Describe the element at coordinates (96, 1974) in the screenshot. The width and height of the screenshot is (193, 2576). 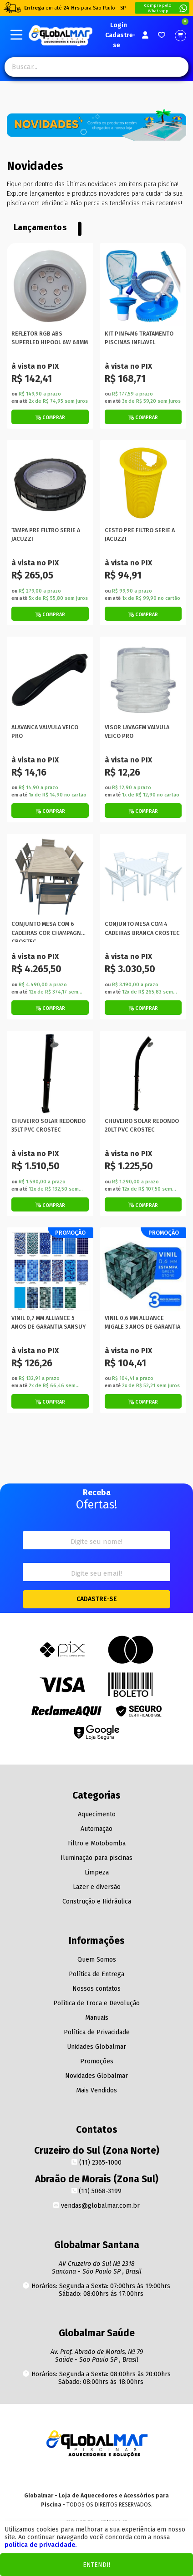
I see `Política de Entrega` at that location.